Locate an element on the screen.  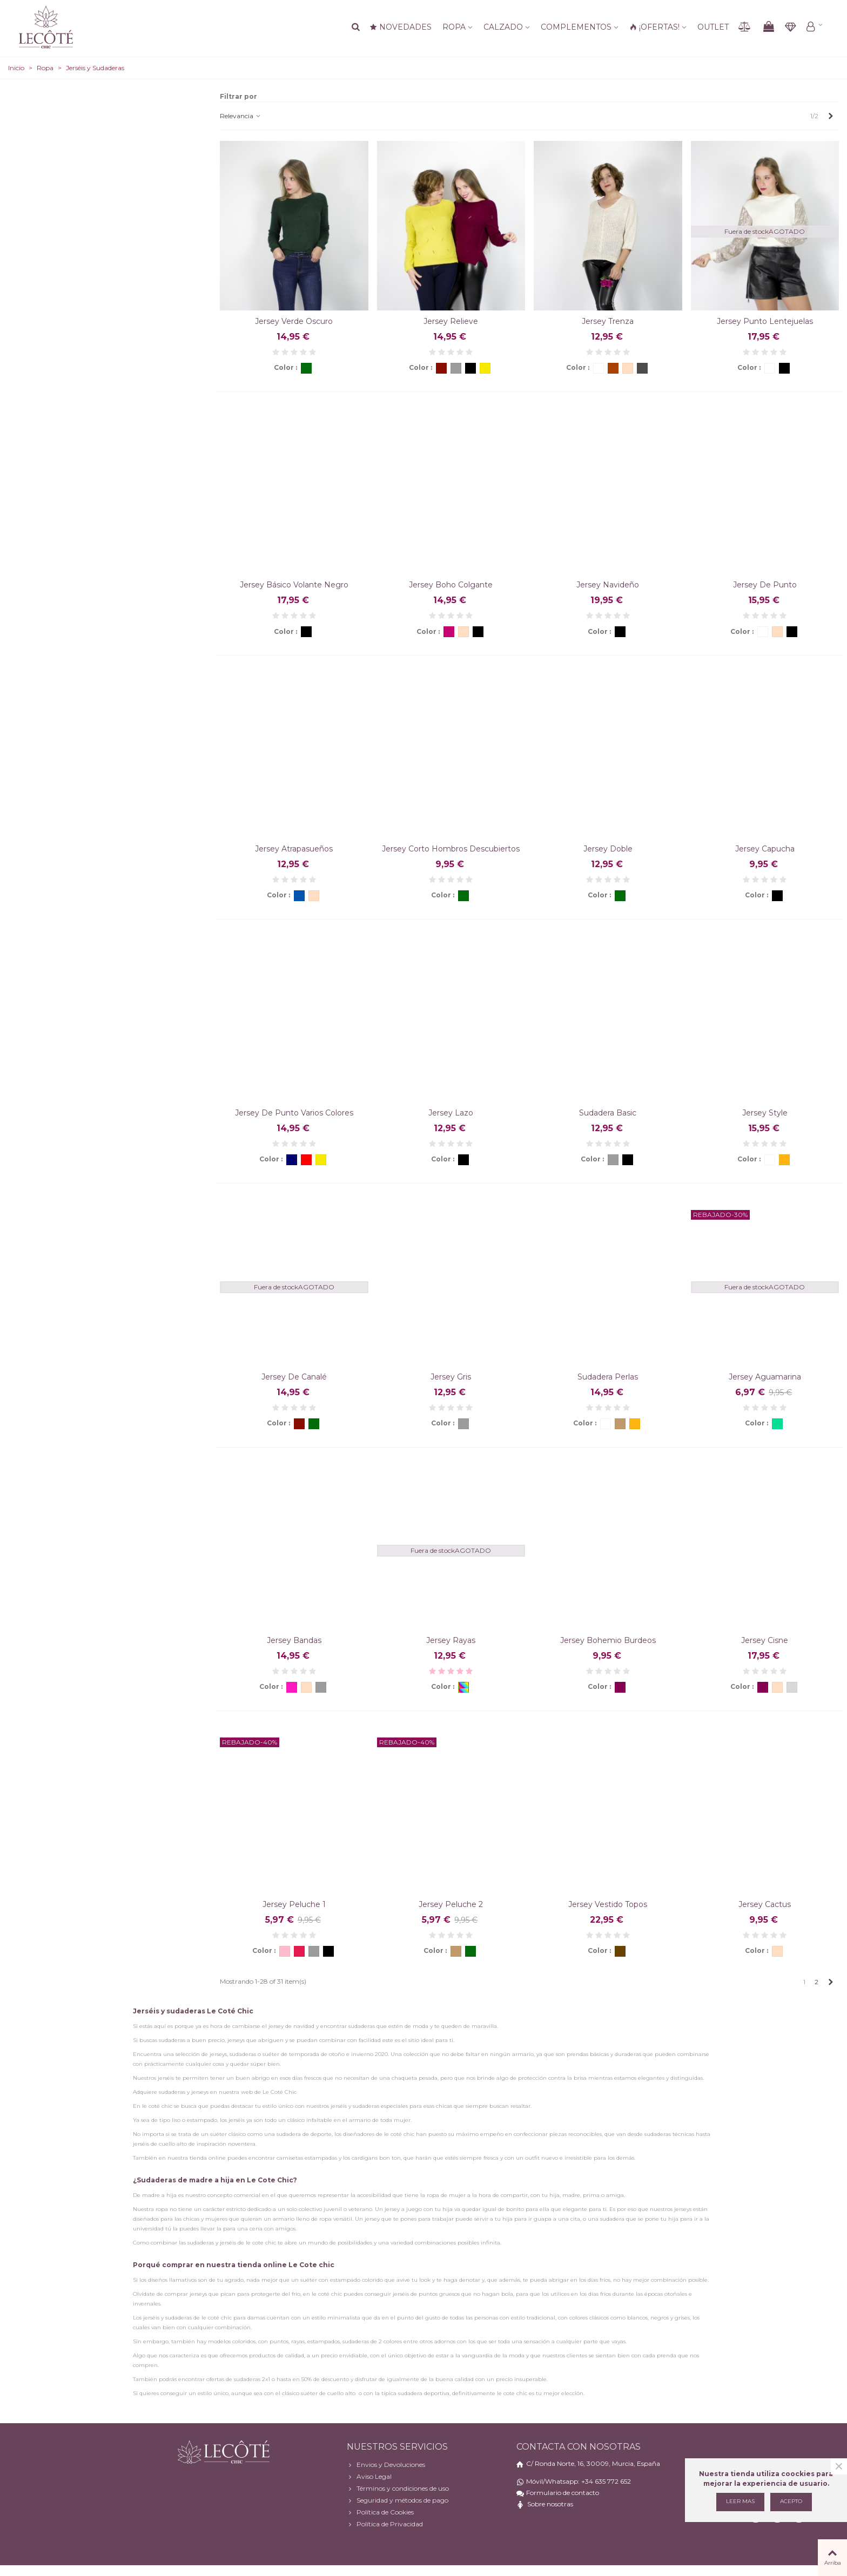
Leer mas is located at coordinates (740, 2501).